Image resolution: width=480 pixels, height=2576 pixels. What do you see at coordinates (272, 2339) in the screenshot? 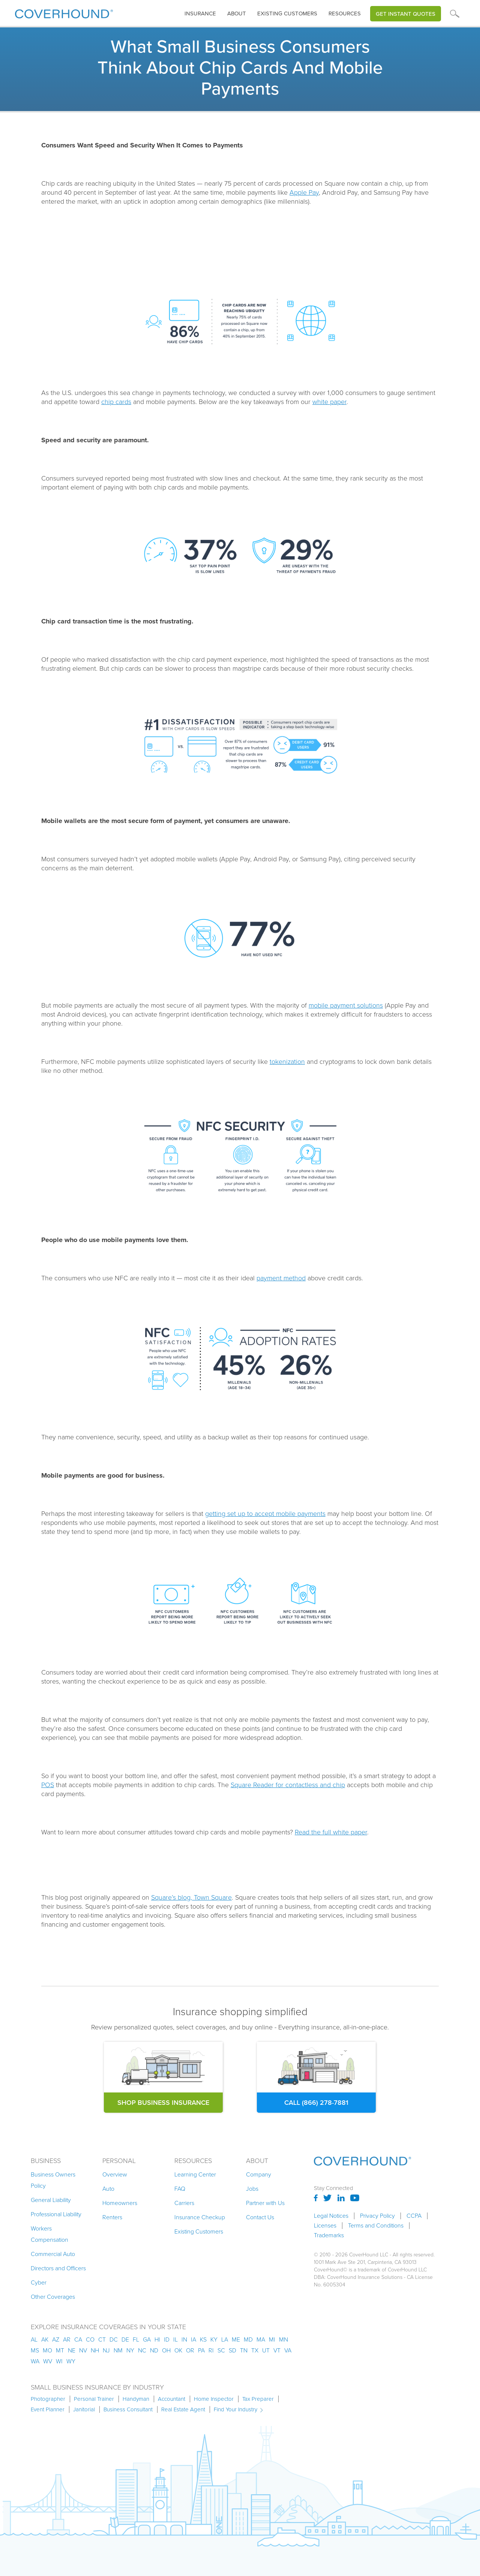
I see `mi` at bounding box center [272, 2339].